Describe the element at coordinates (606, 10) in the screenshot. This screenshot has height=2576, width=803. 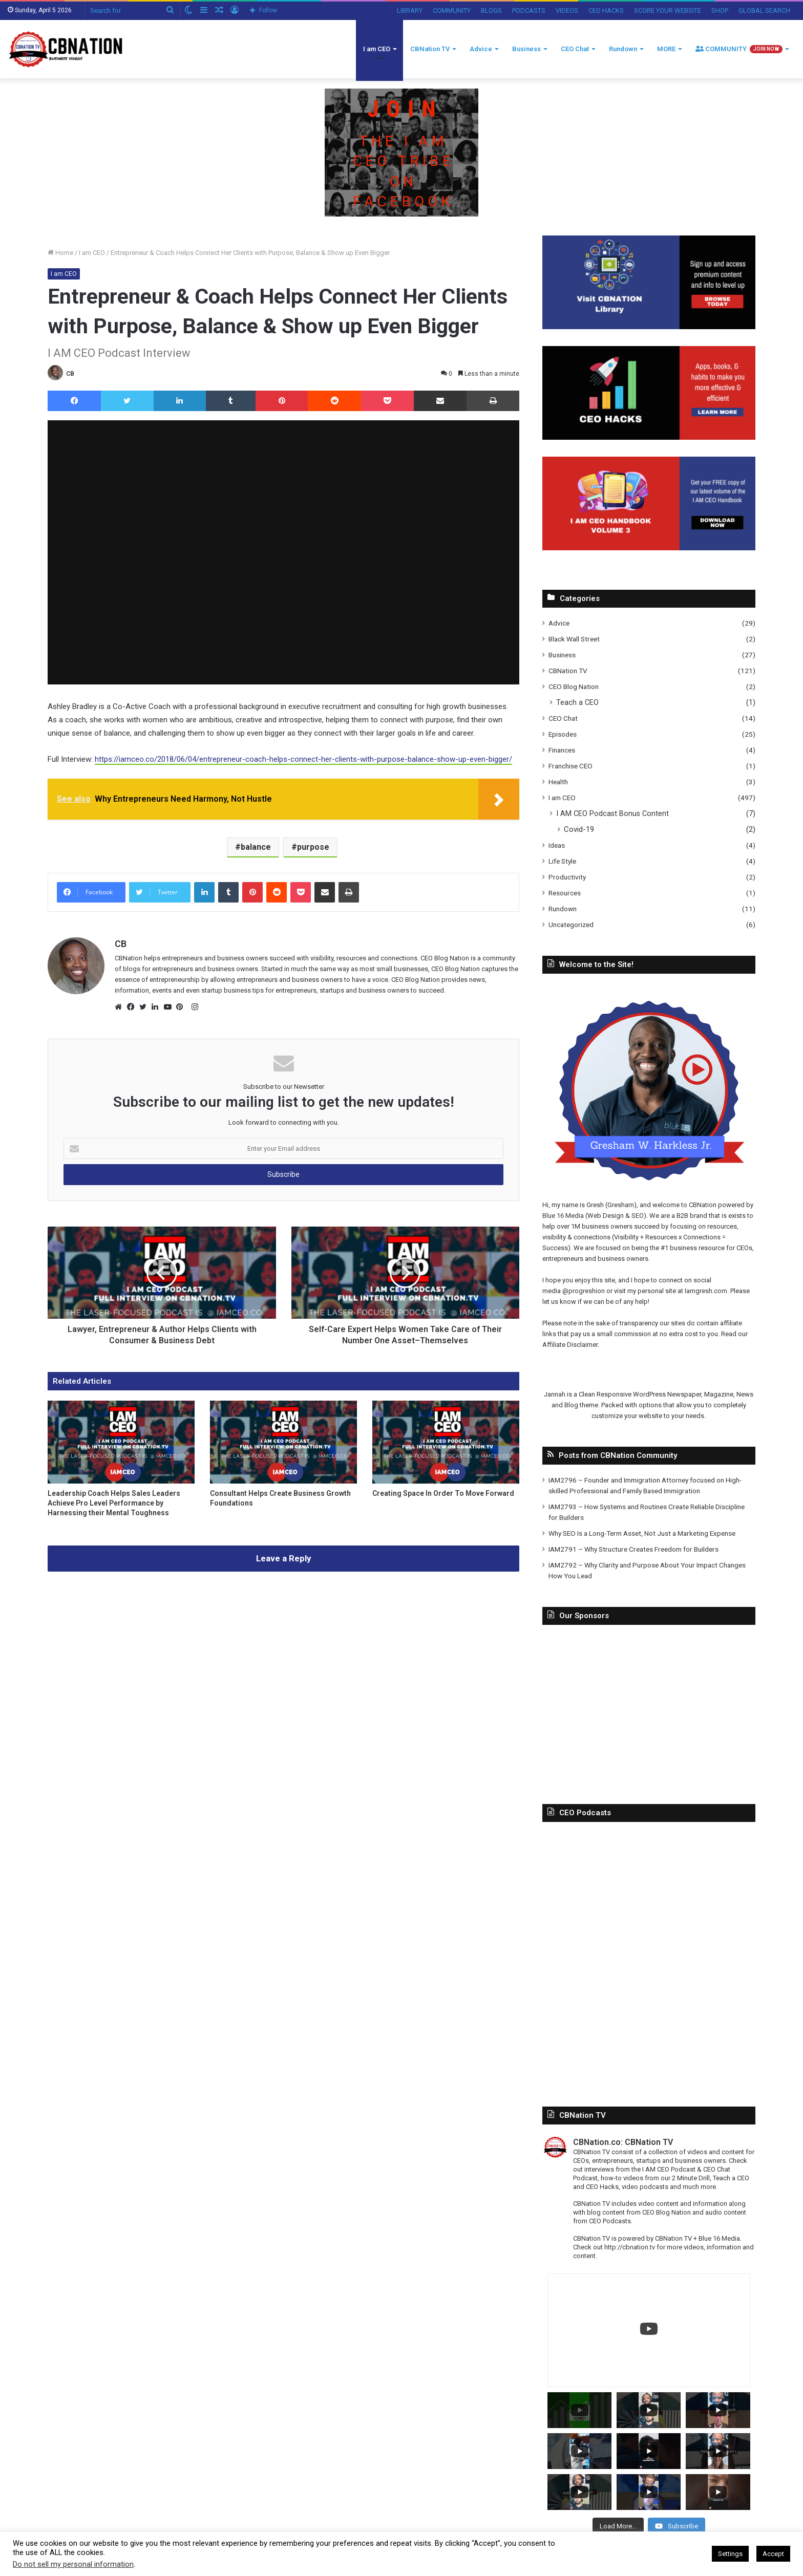
I see `CEO HACKS` at that location.